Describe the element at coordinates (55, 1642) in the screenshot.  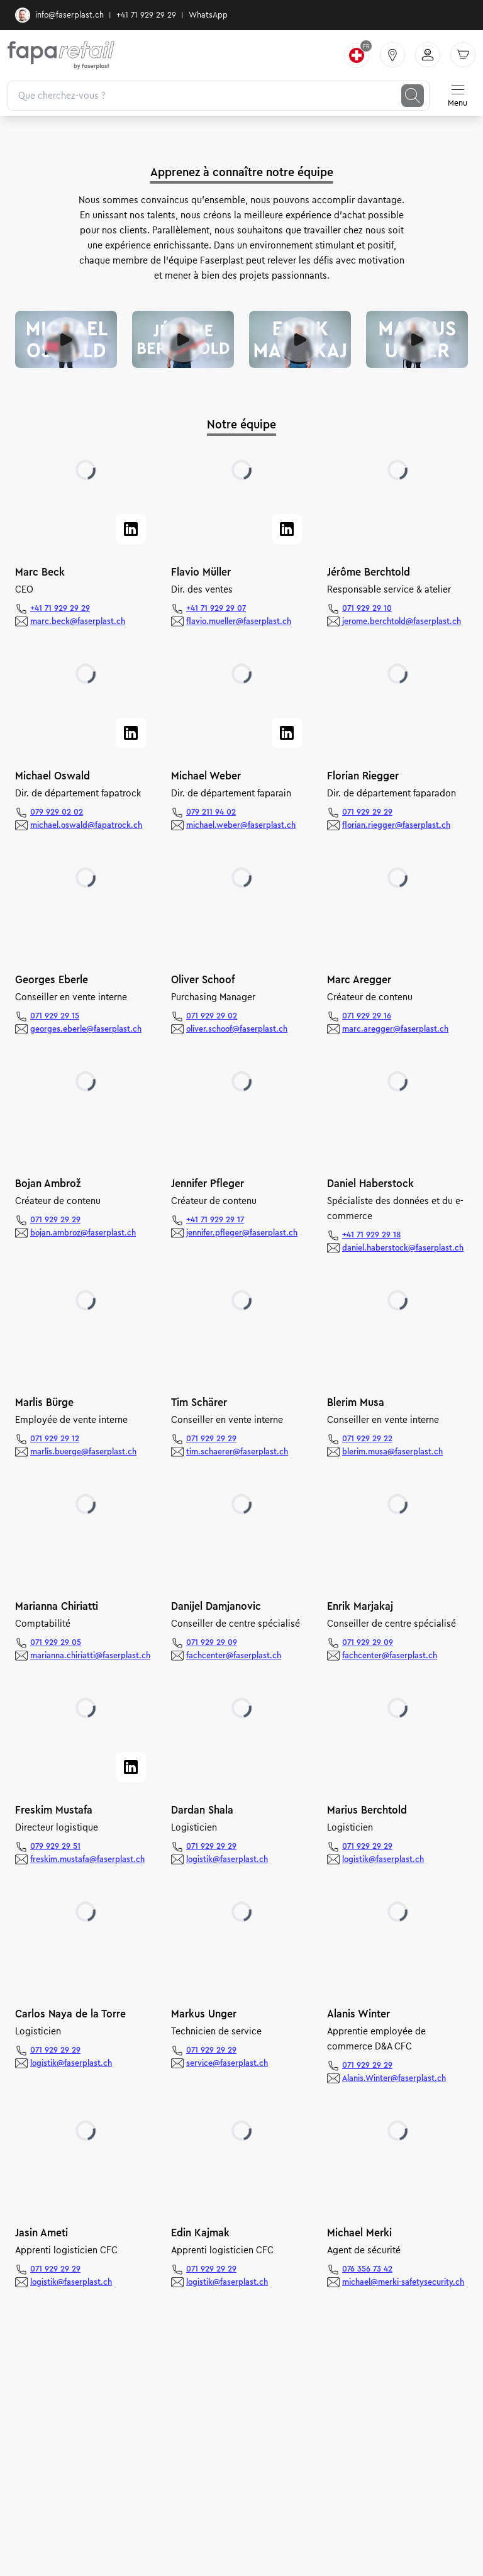
I see `071 929 29 05` at that location.